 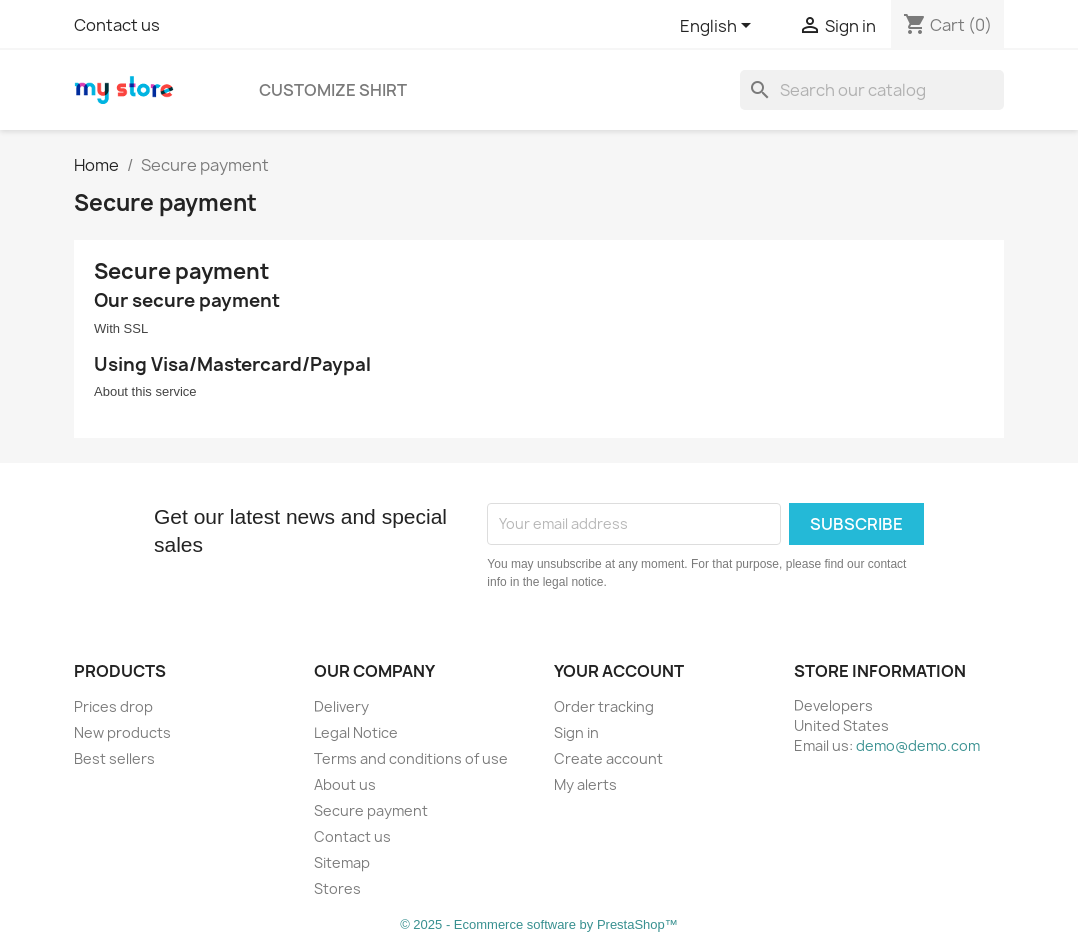 I want to click on Sign in, so click(x=576, y=732).